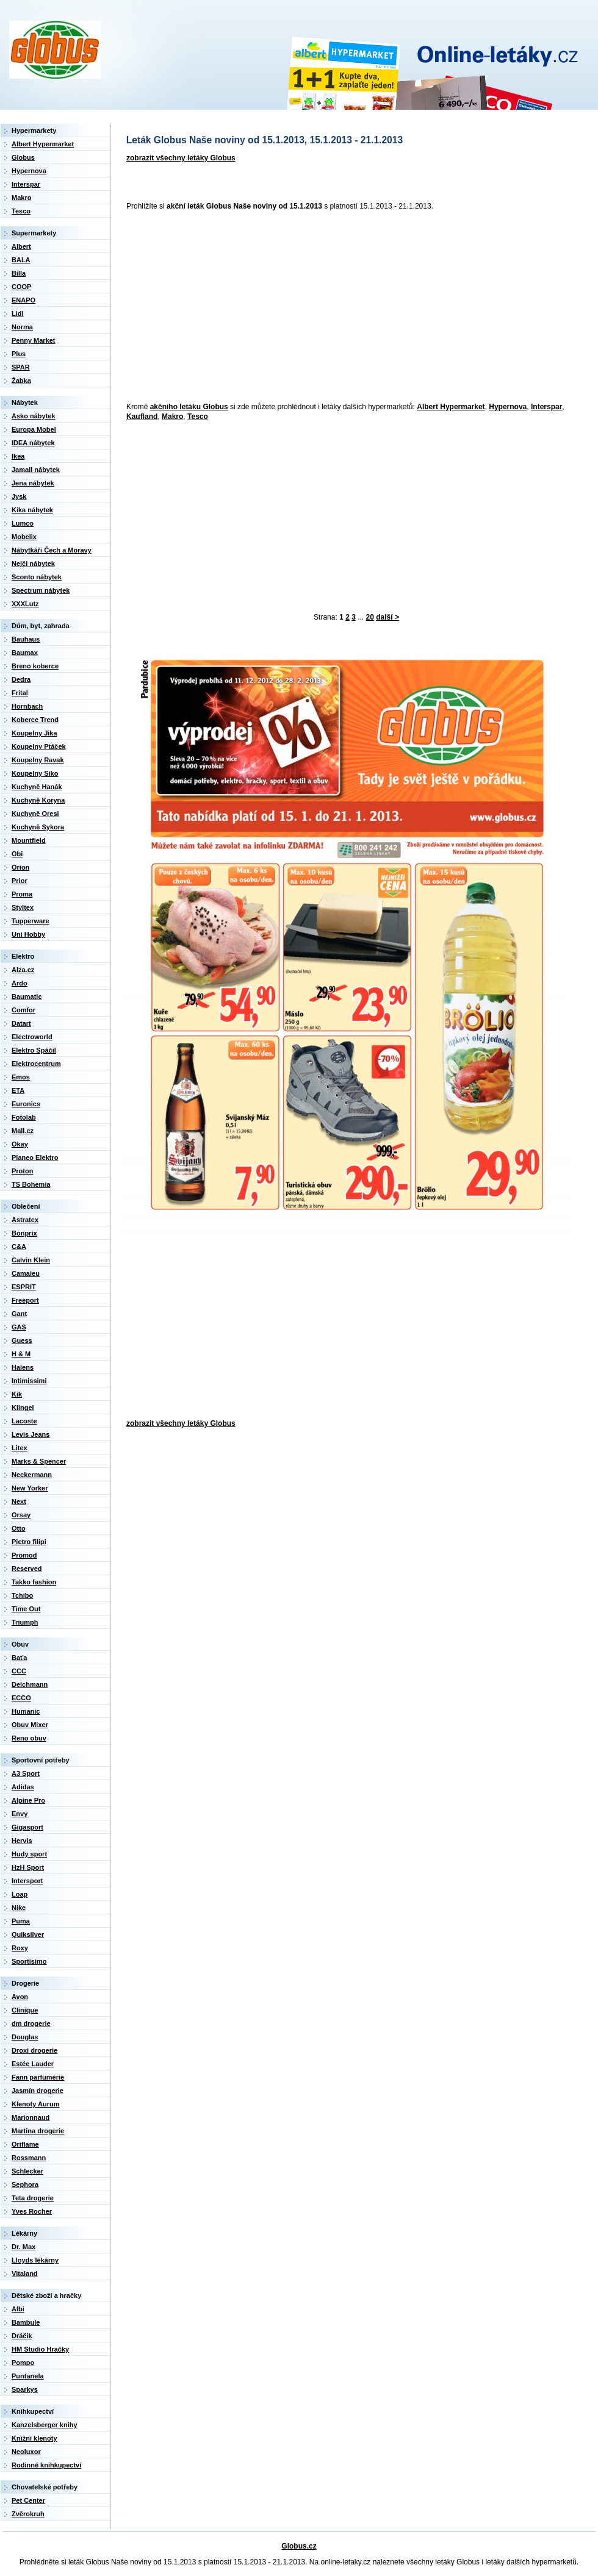  What do you see at coordinates (23, 2246) in the screenshot?
I see `Dr. Max` at bounding box center [23, 2246].